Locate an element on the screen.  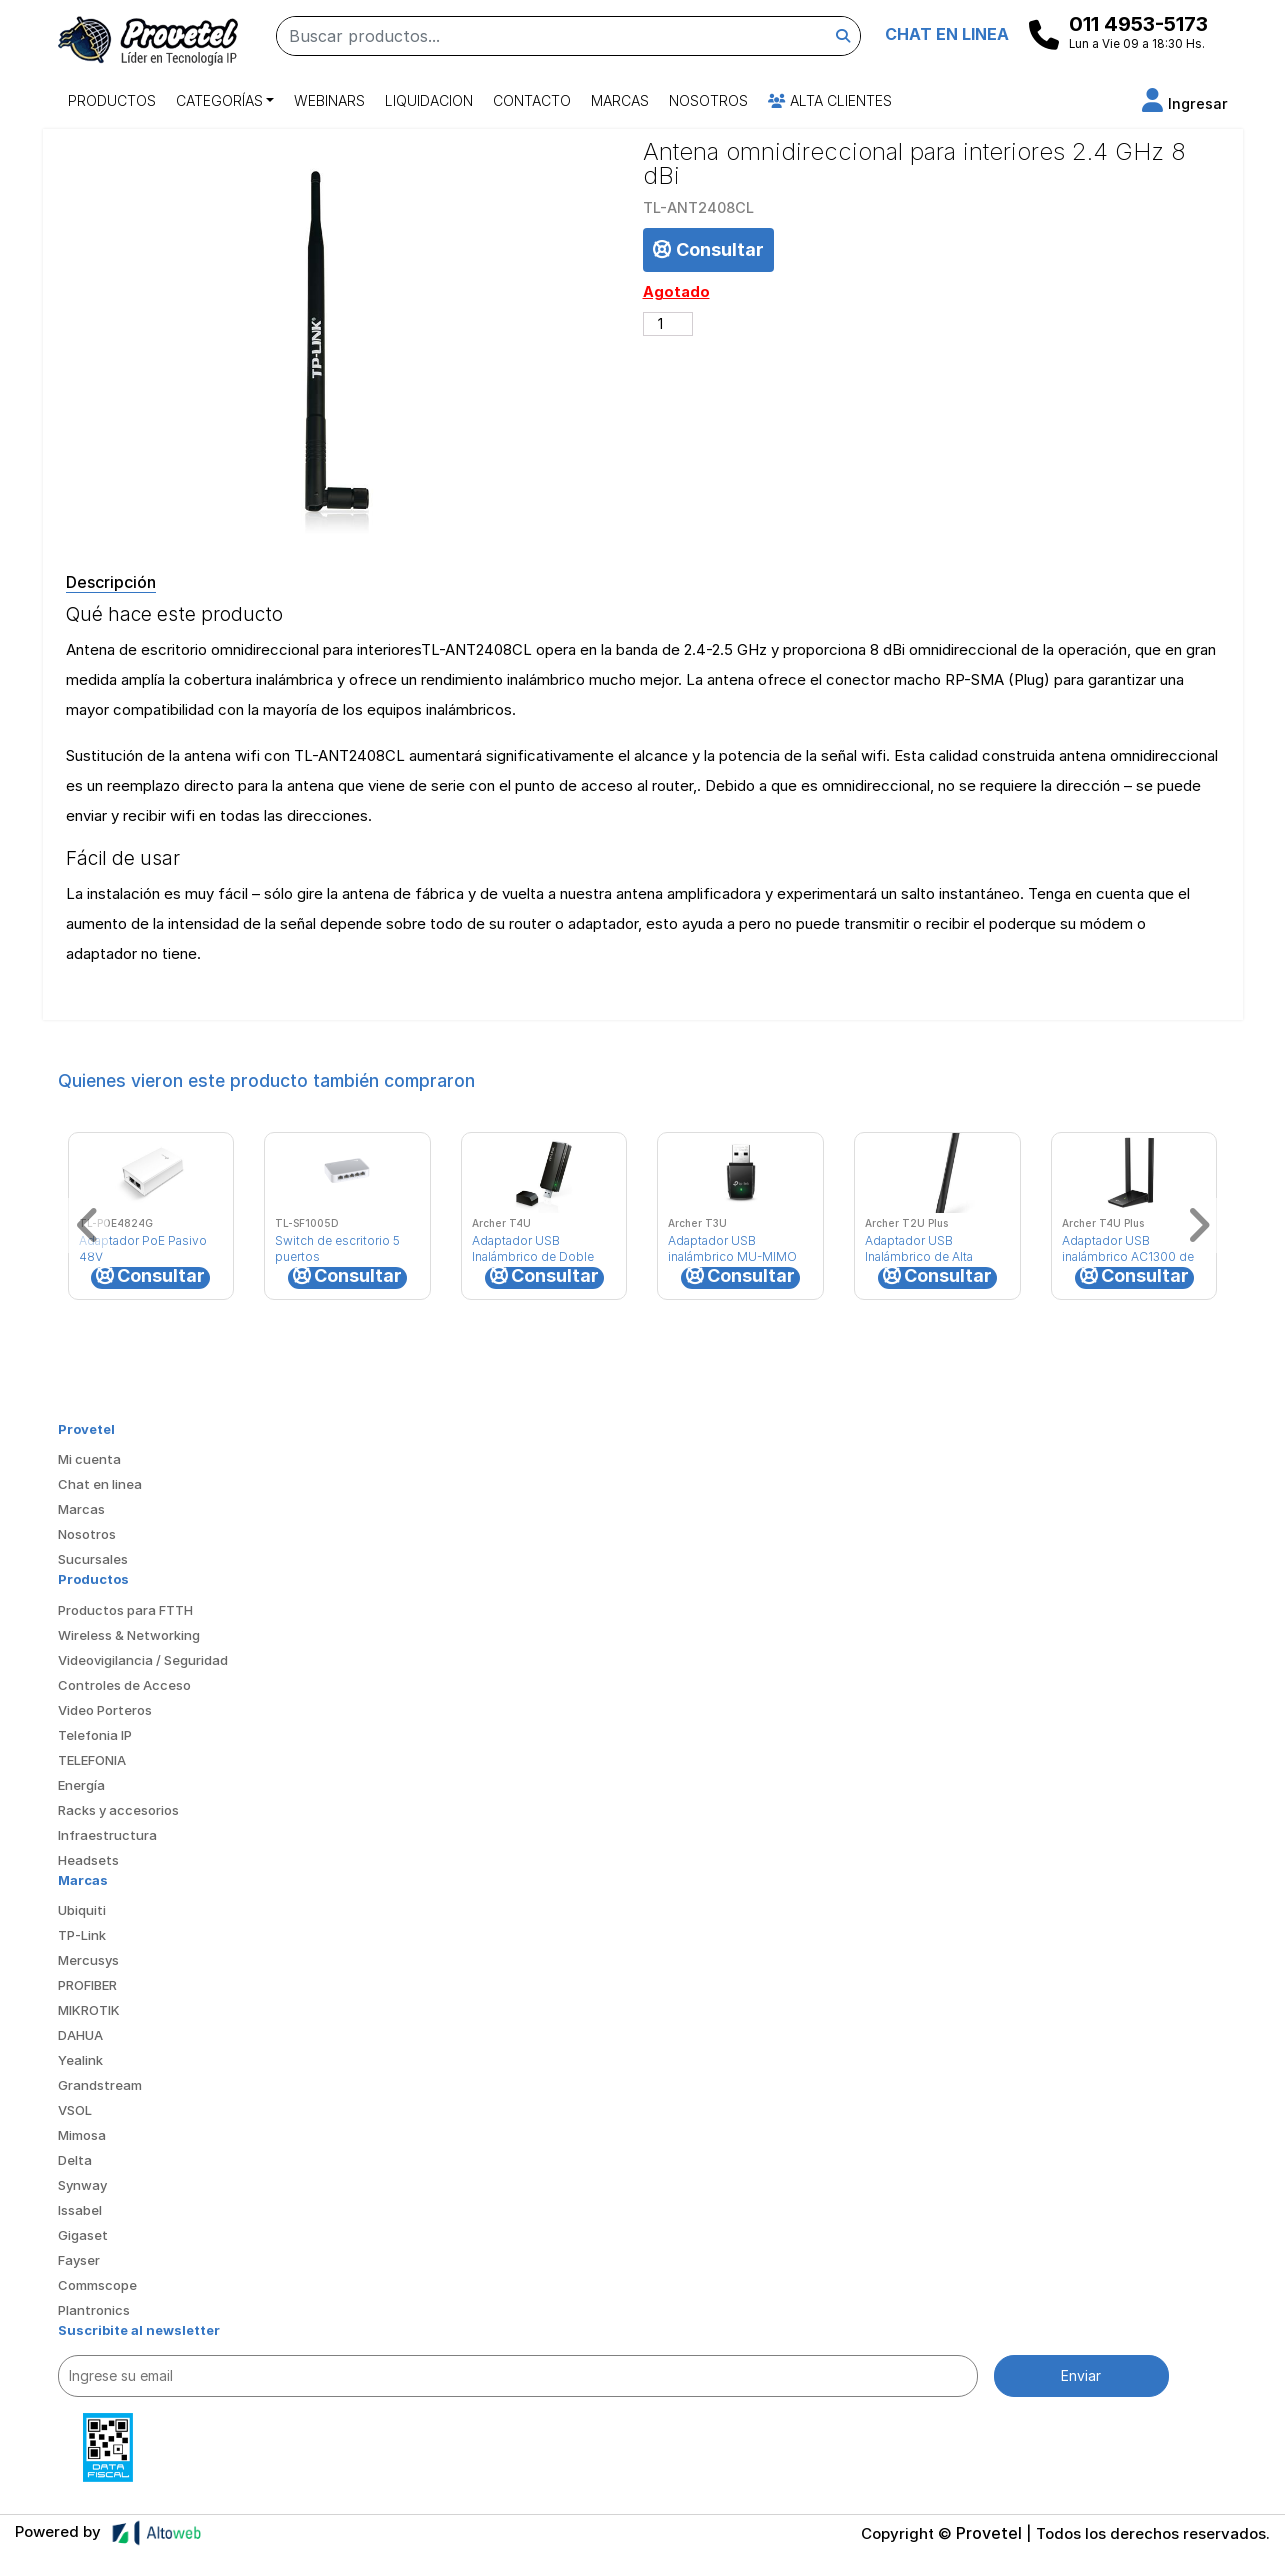
Plantronics is located at coordinates (94, 2310).